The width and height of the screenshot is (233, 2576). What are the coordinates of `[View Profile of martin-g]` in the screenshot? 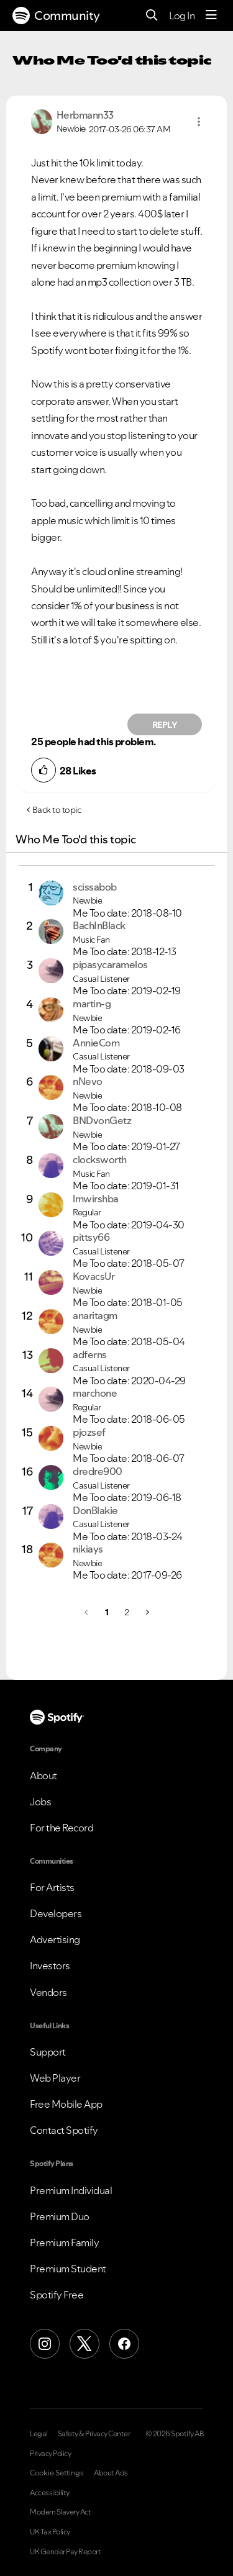 It's located at (92, 1003).